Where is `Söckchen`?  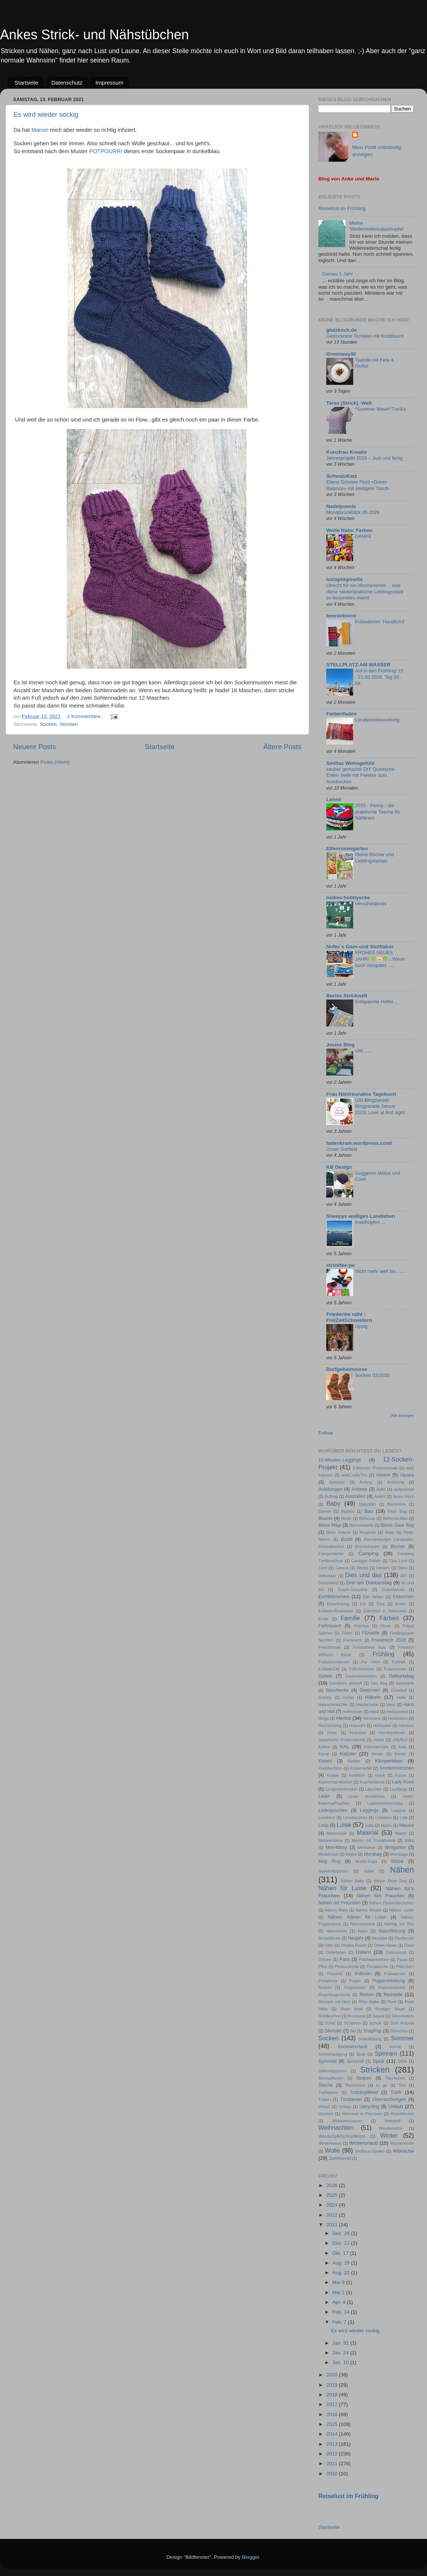 Söckchen is located at coordinates (399, 2031).